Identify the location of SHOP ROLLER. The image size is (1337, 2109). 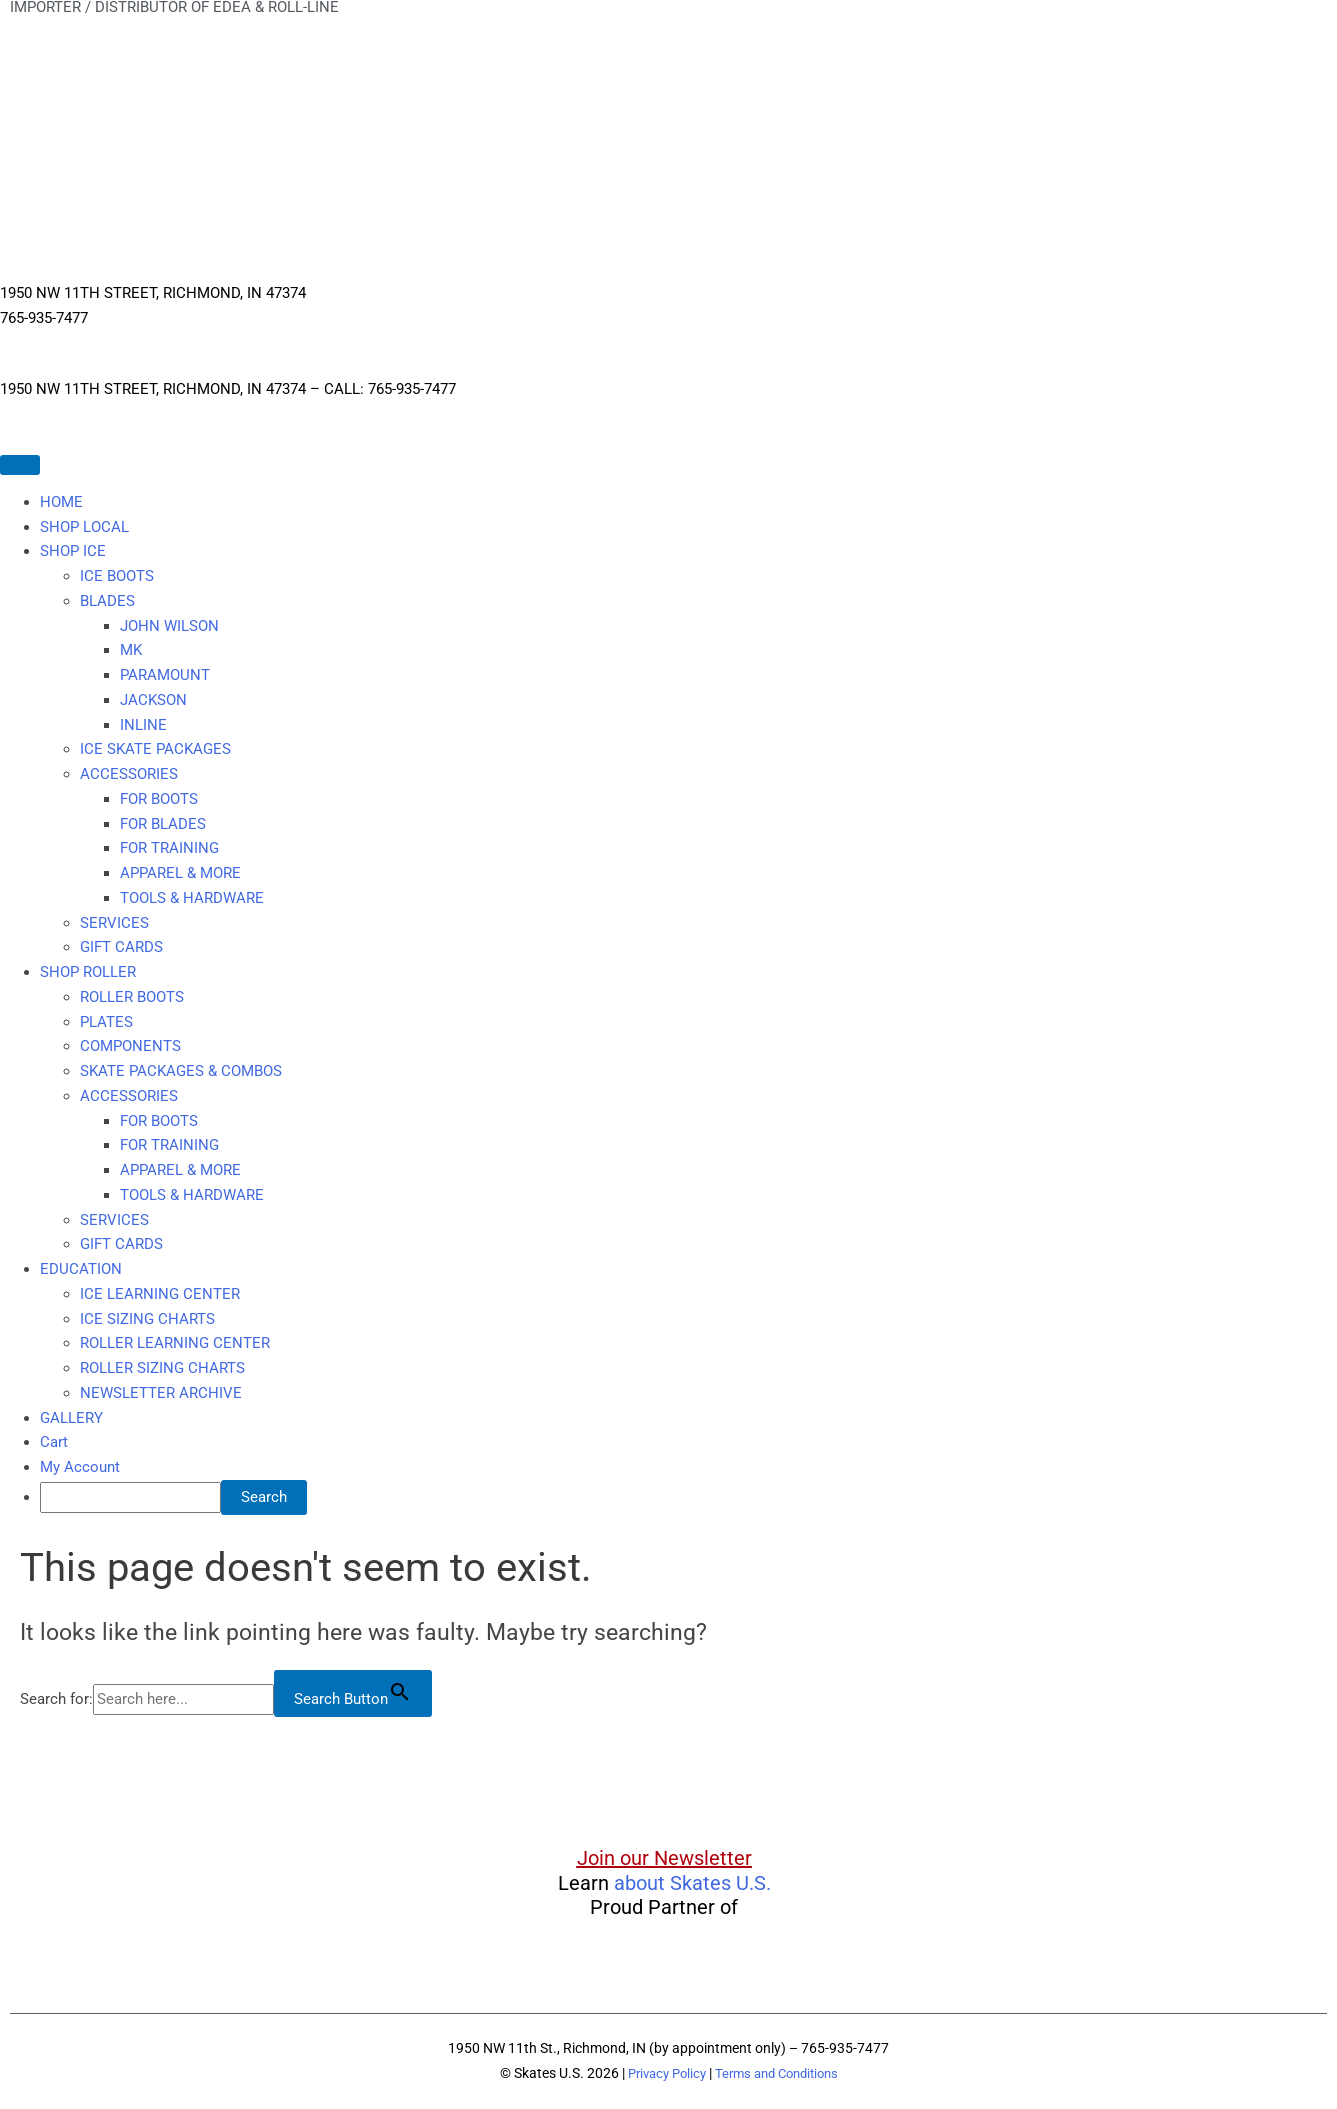
(88, 972).